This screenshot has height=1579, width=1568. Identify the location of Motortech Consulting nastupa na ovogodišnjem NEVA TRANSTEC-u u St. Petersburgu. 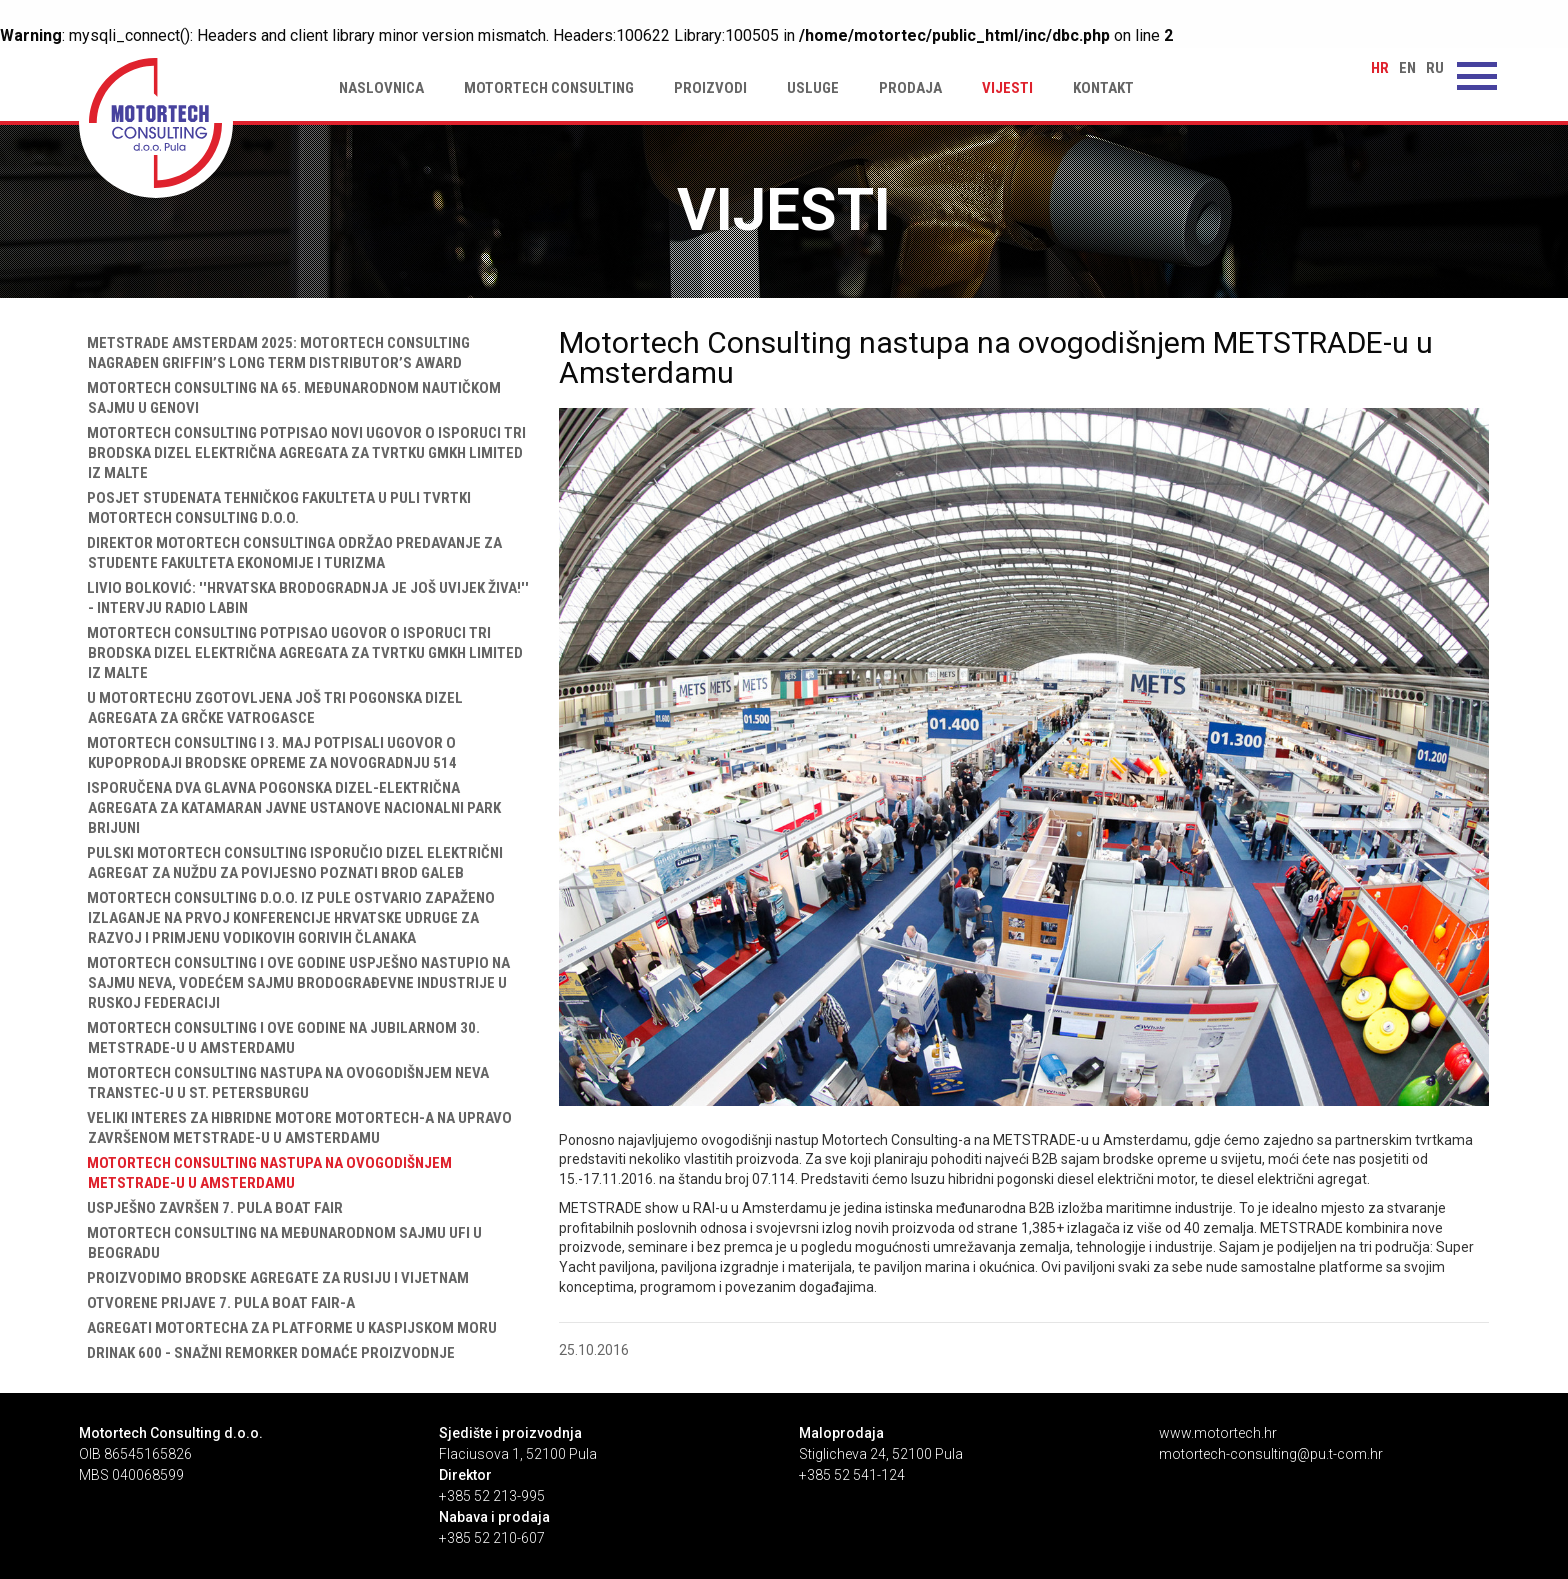
(284, 1083).